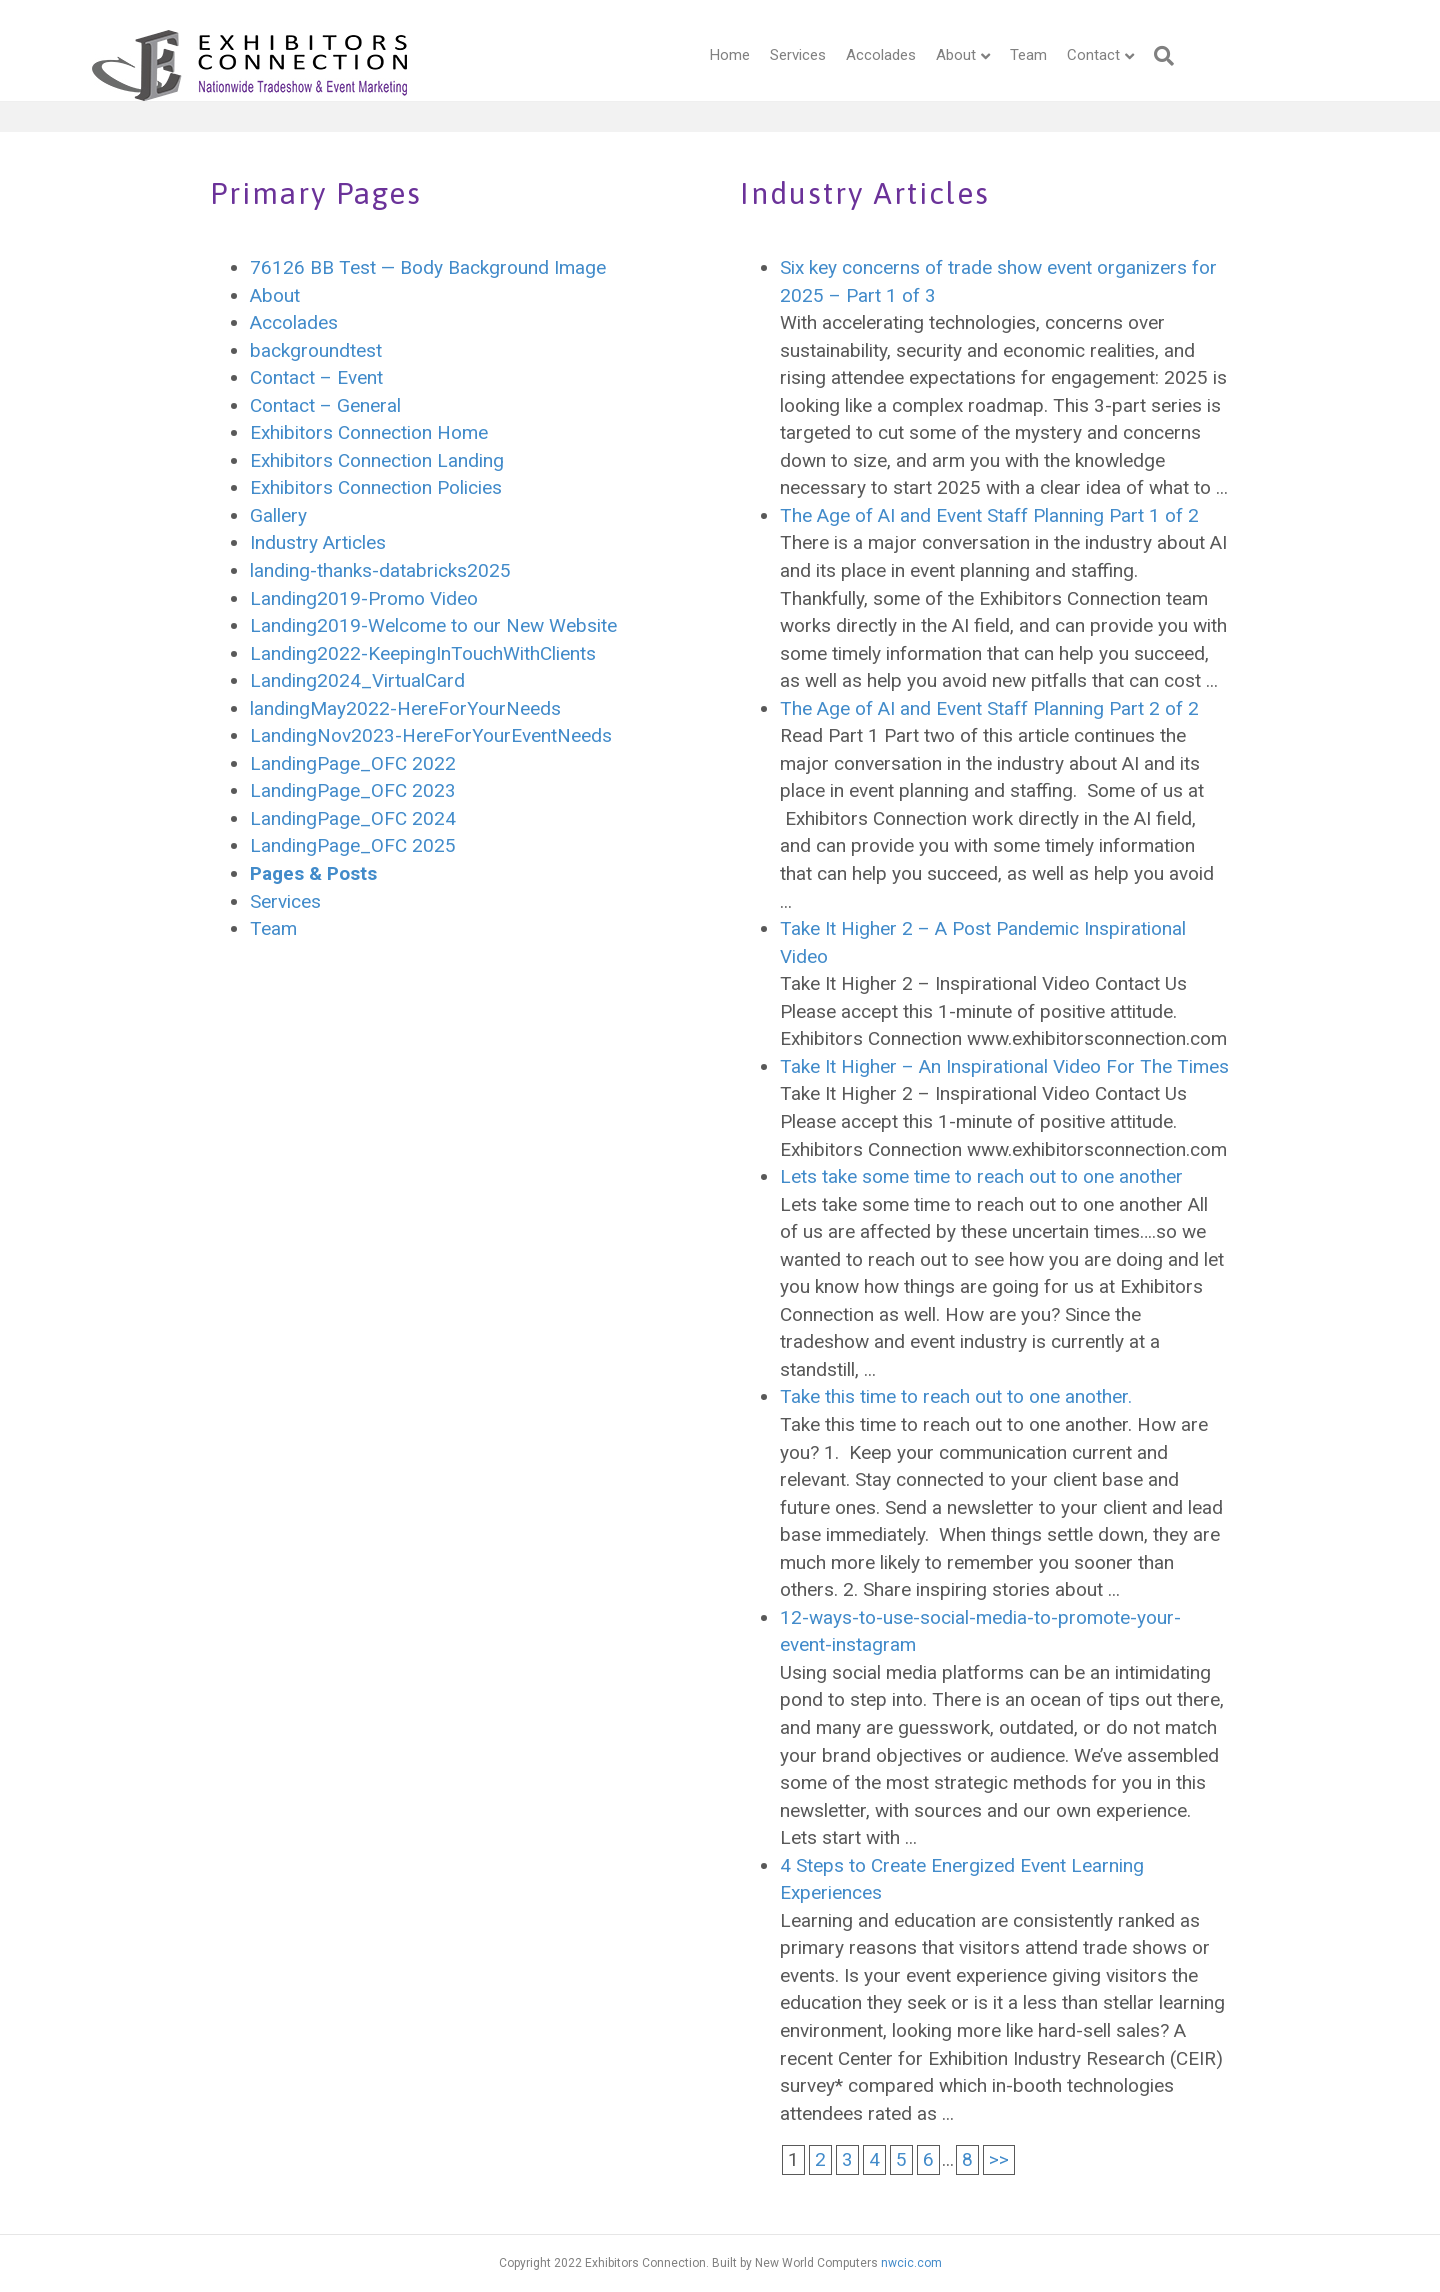  I want to click on The Age of AI and Event Staff Planning Part 2 of 2, so click(989, 708).